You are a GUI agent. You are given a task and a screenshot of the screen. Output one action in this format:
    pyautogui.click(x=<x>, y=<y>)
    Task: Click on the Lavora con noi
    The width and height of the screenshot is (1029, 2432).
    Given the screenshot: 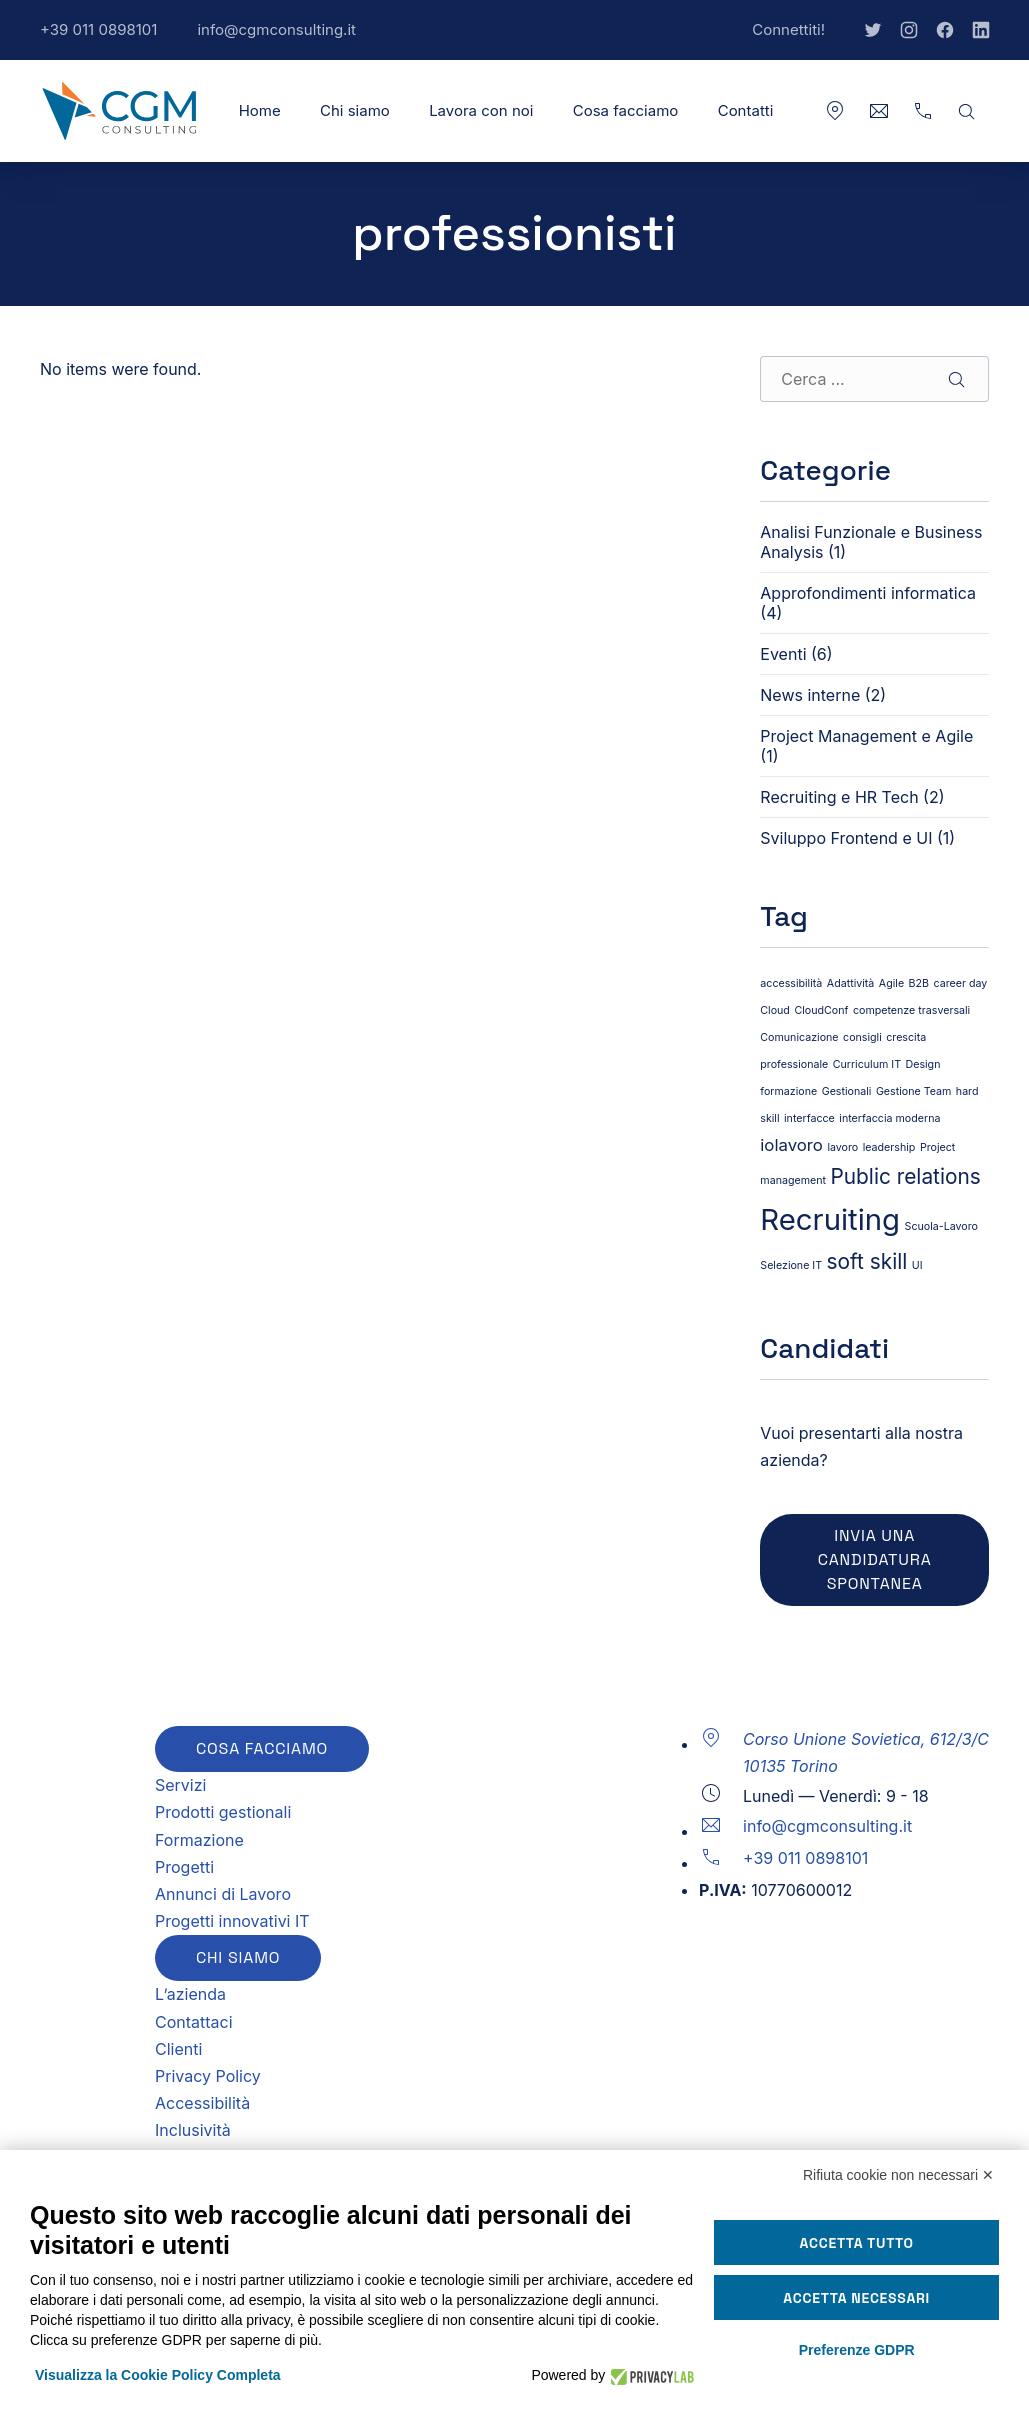 What is the action you would take?
    pyautogui.click(x=481, y=110)
    